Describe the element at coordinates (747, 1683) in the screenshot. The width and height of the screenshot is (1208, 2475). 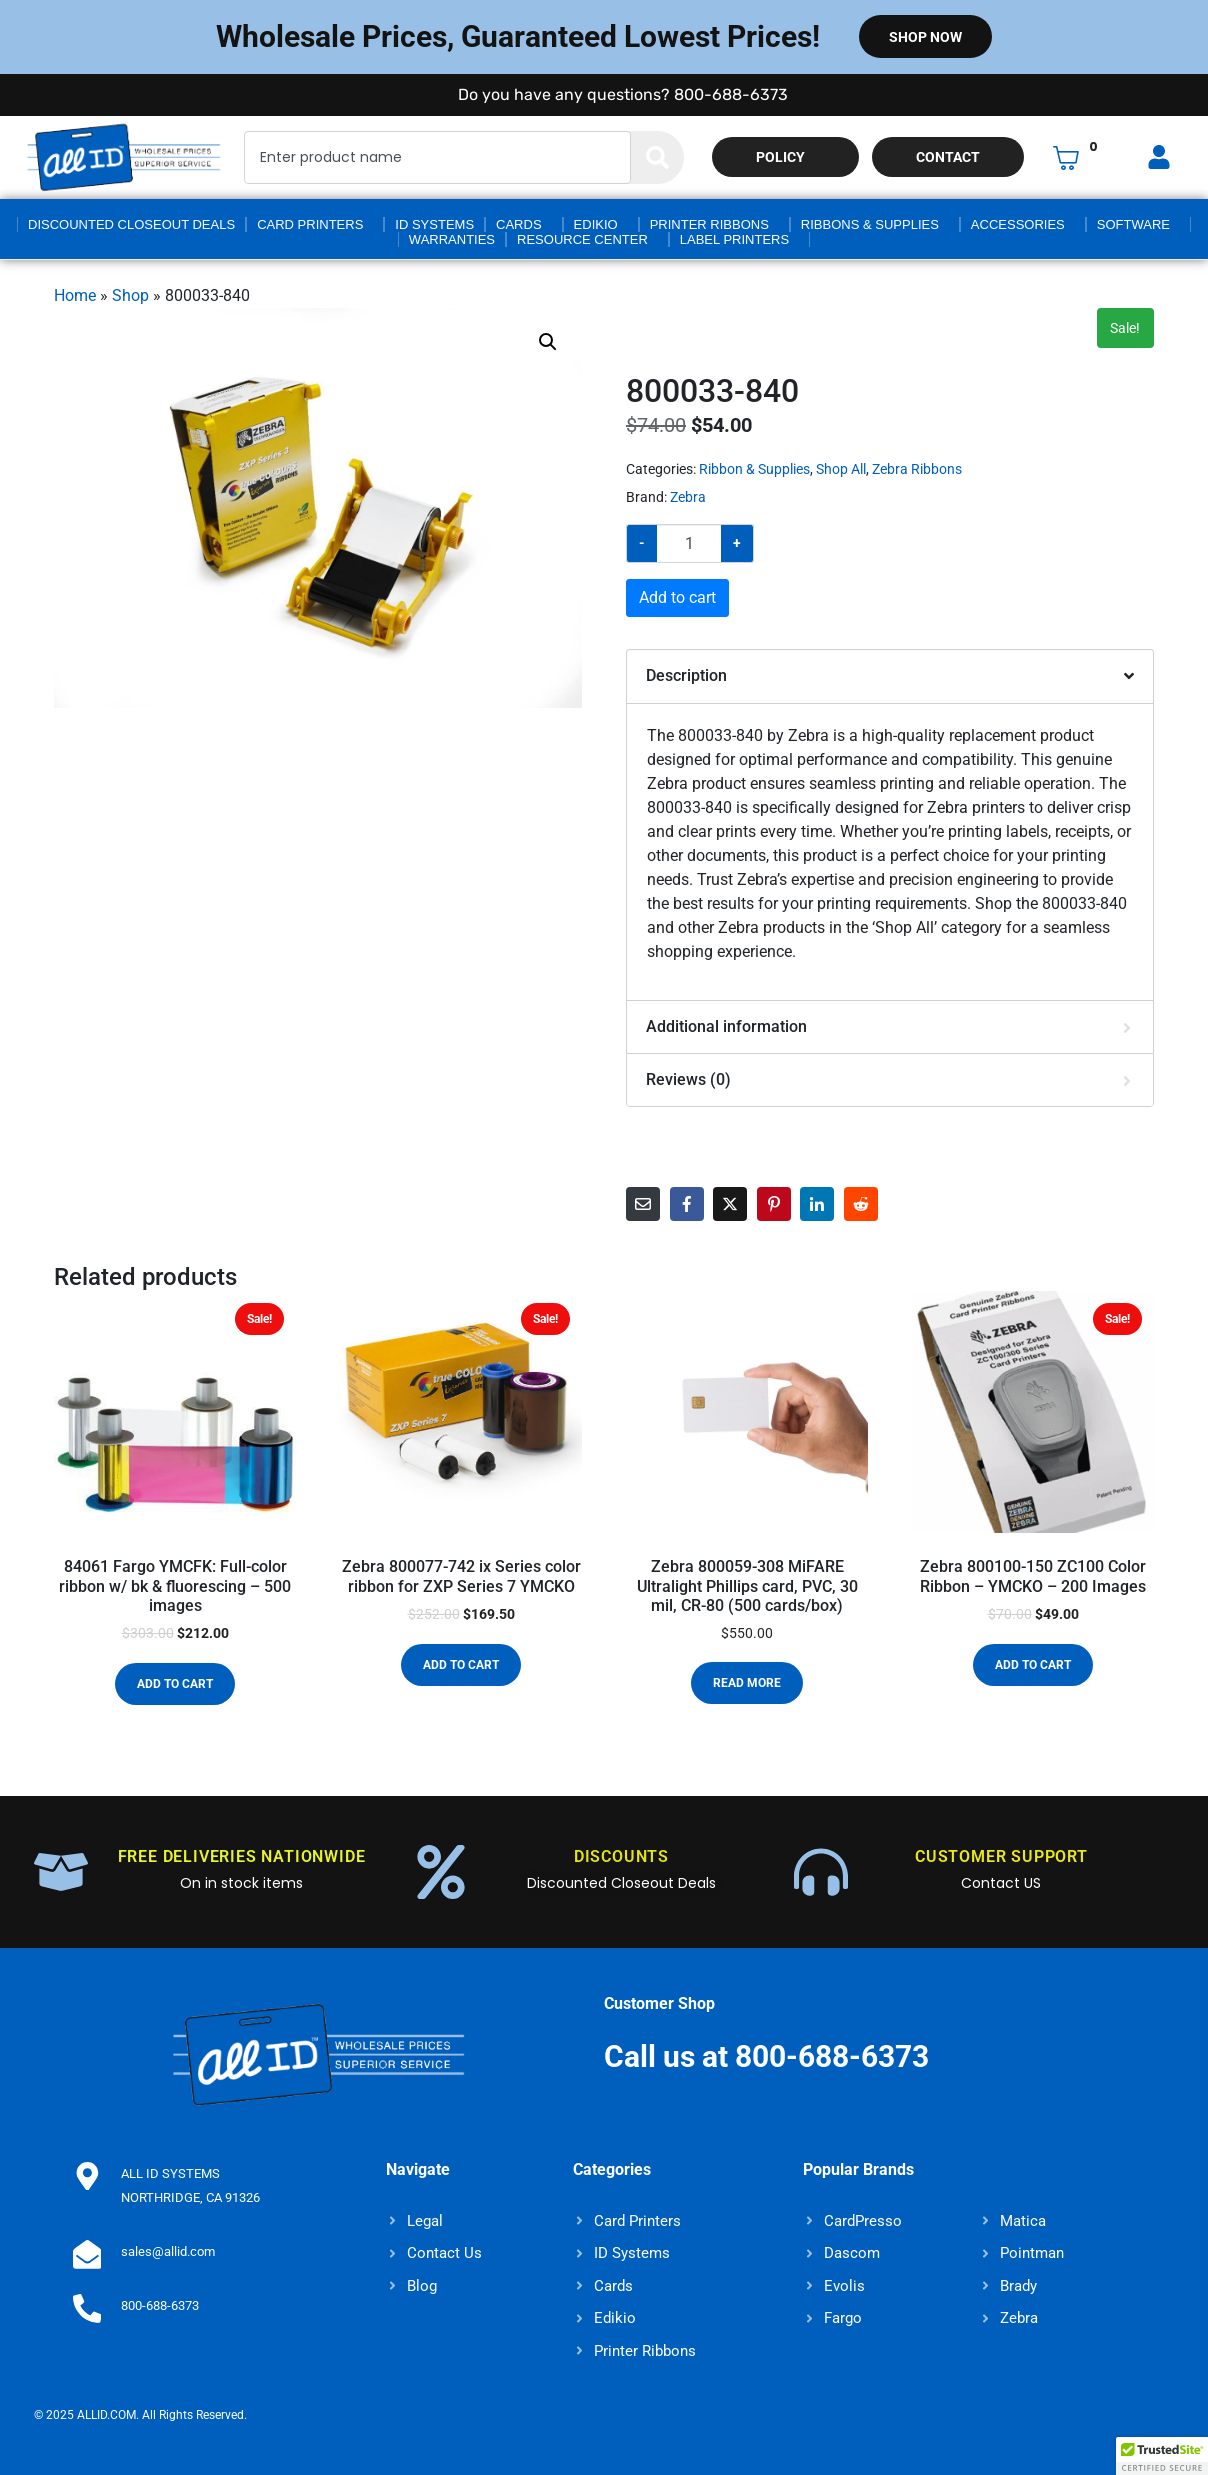
I see `Read more [Read more about “Zebra 800059-308 MiFARE Ultralight Phillips card, PVC, 30 mil, CR-80 (500 cards/box)”]` at that location.